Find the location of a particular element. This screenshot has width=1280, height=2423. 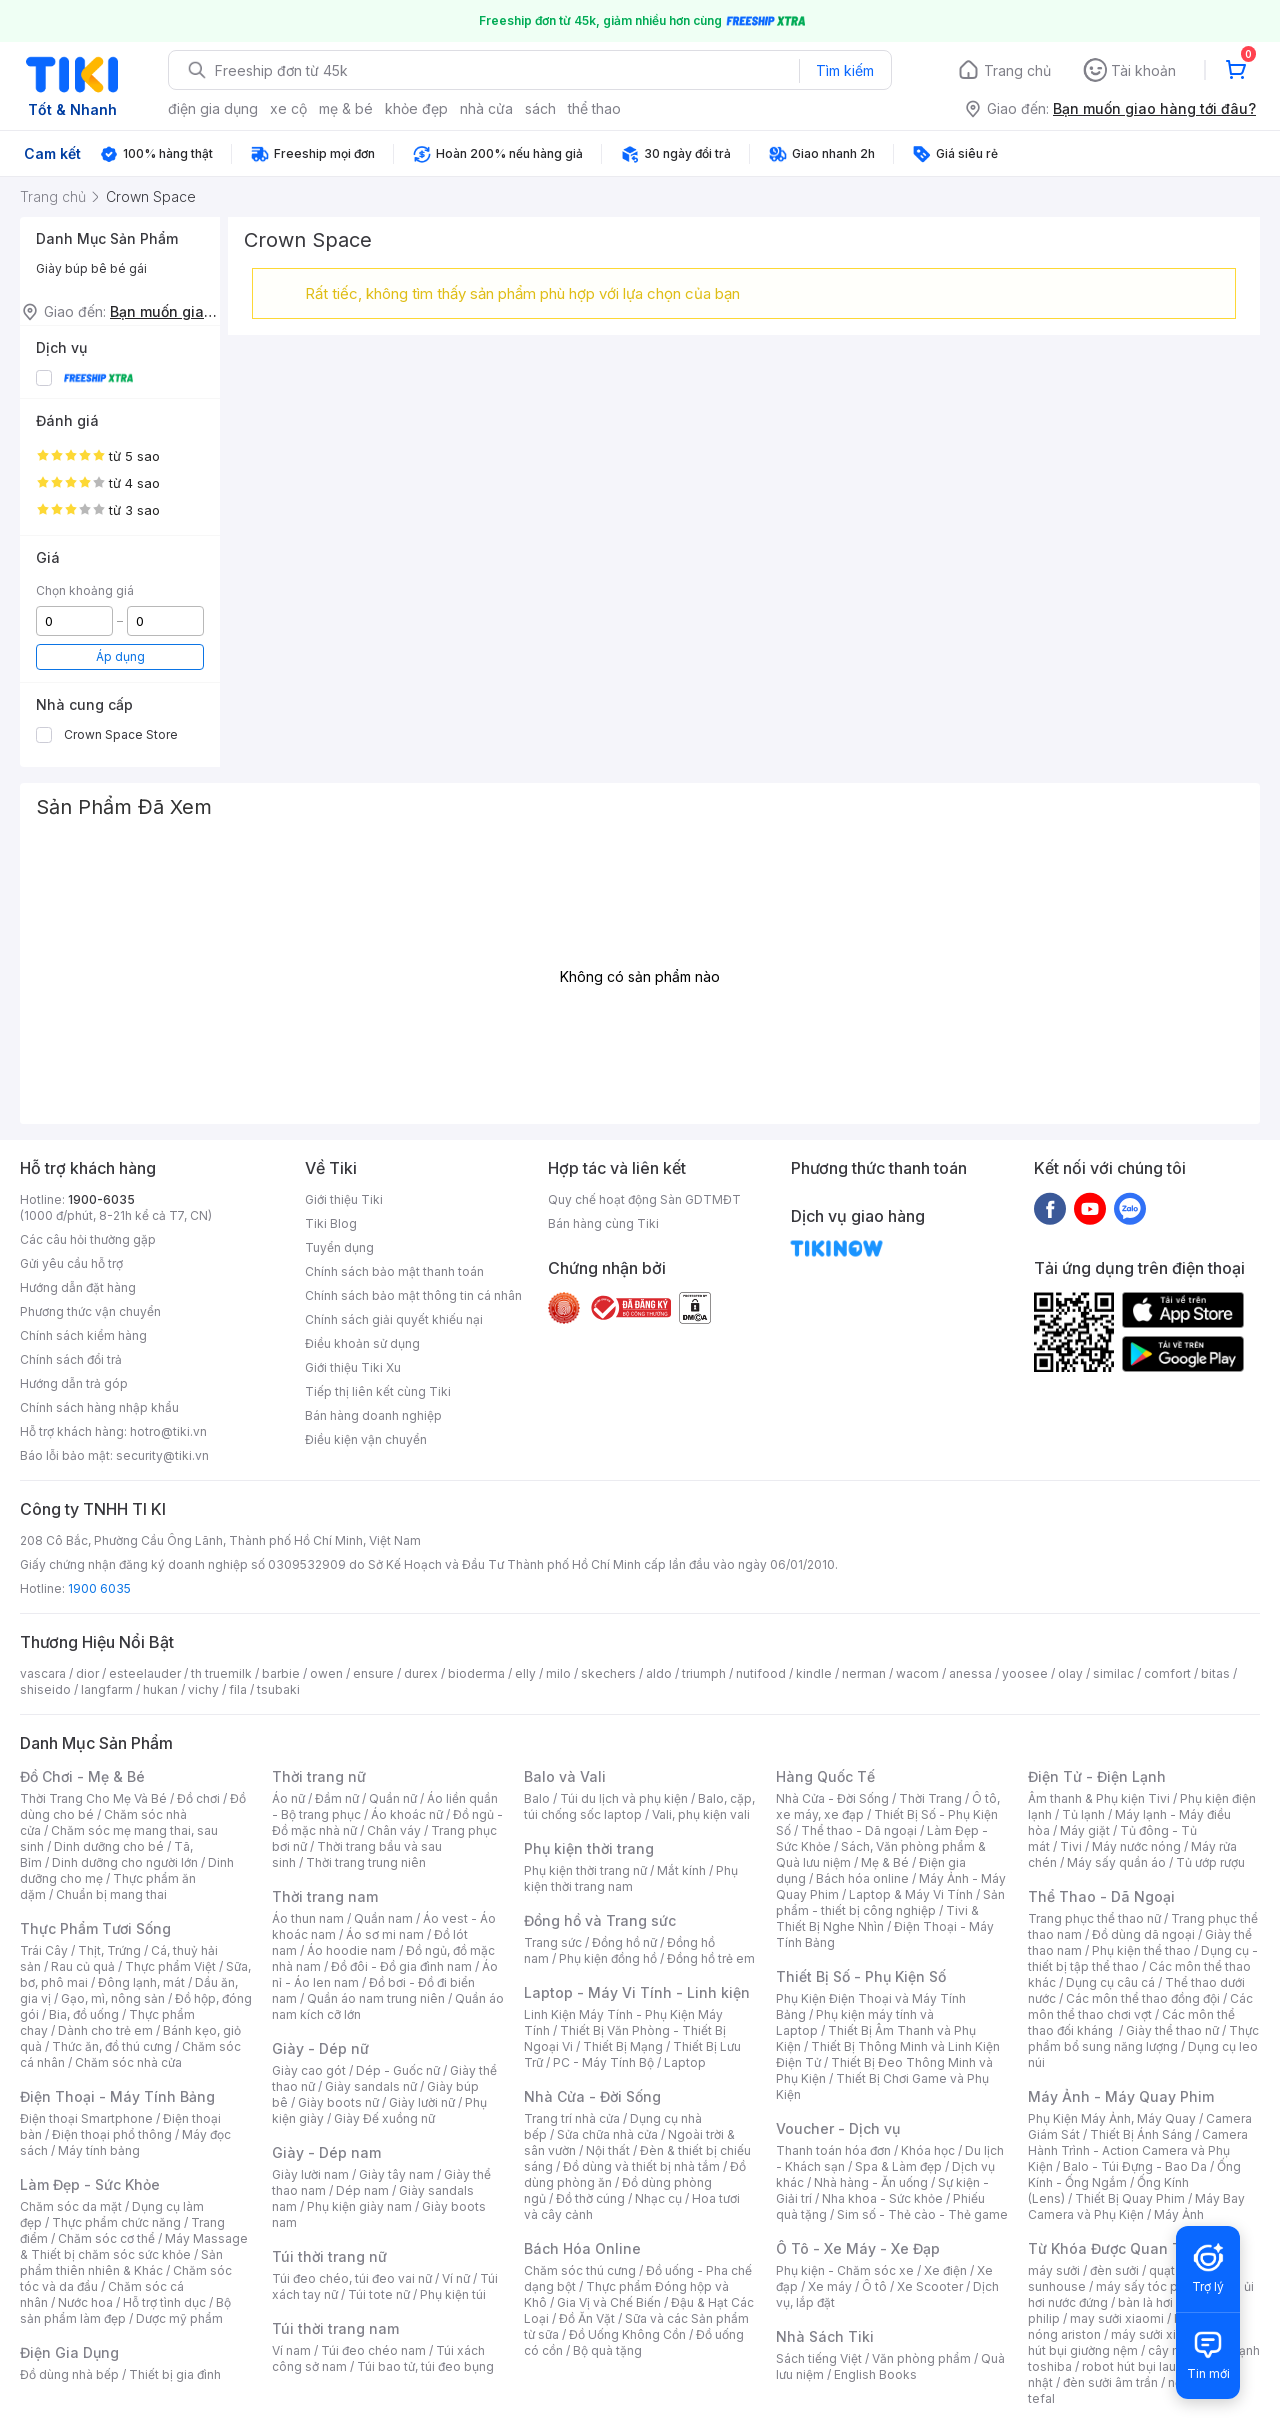

Thực phẩm Việt is located at coordinates (170, 1966).